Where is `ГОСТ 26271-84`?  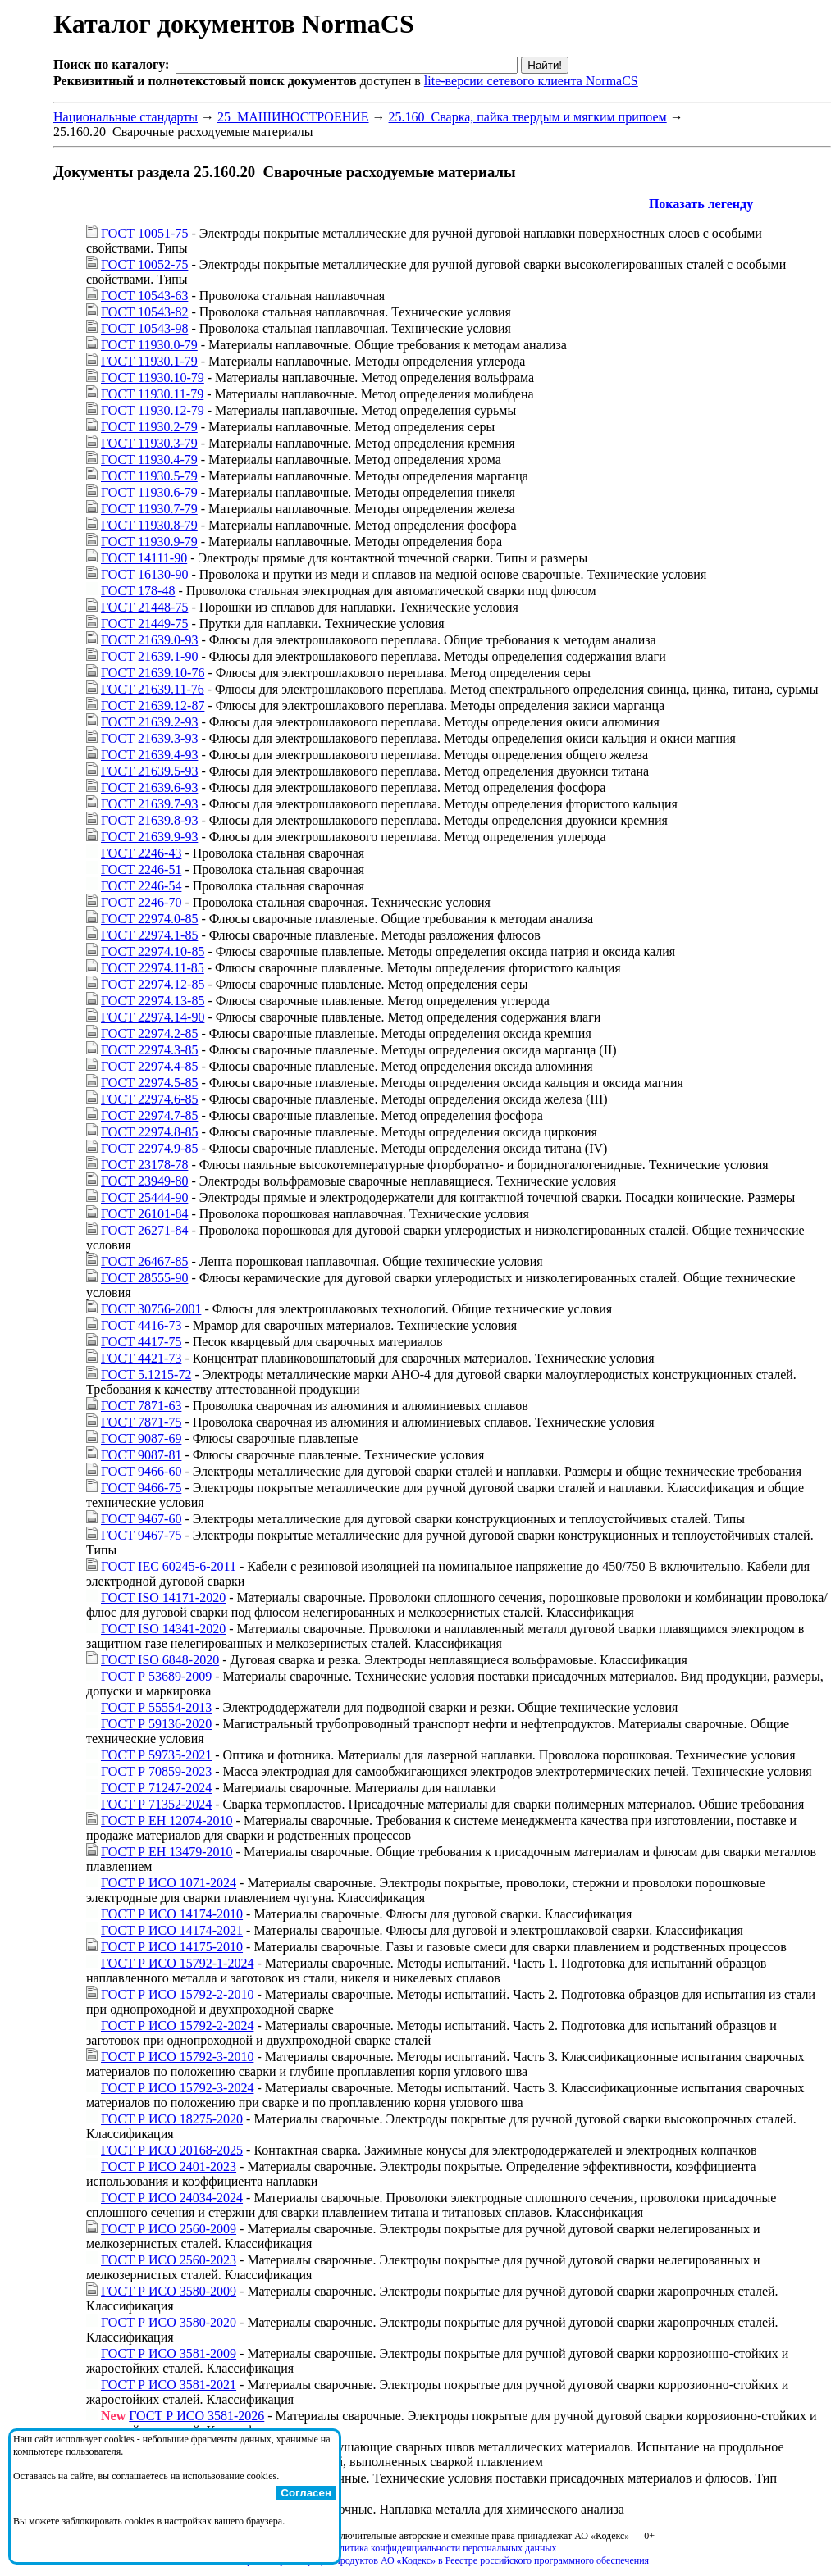 ГОСТ 26271-84 is located at coordinates (144, 1230).